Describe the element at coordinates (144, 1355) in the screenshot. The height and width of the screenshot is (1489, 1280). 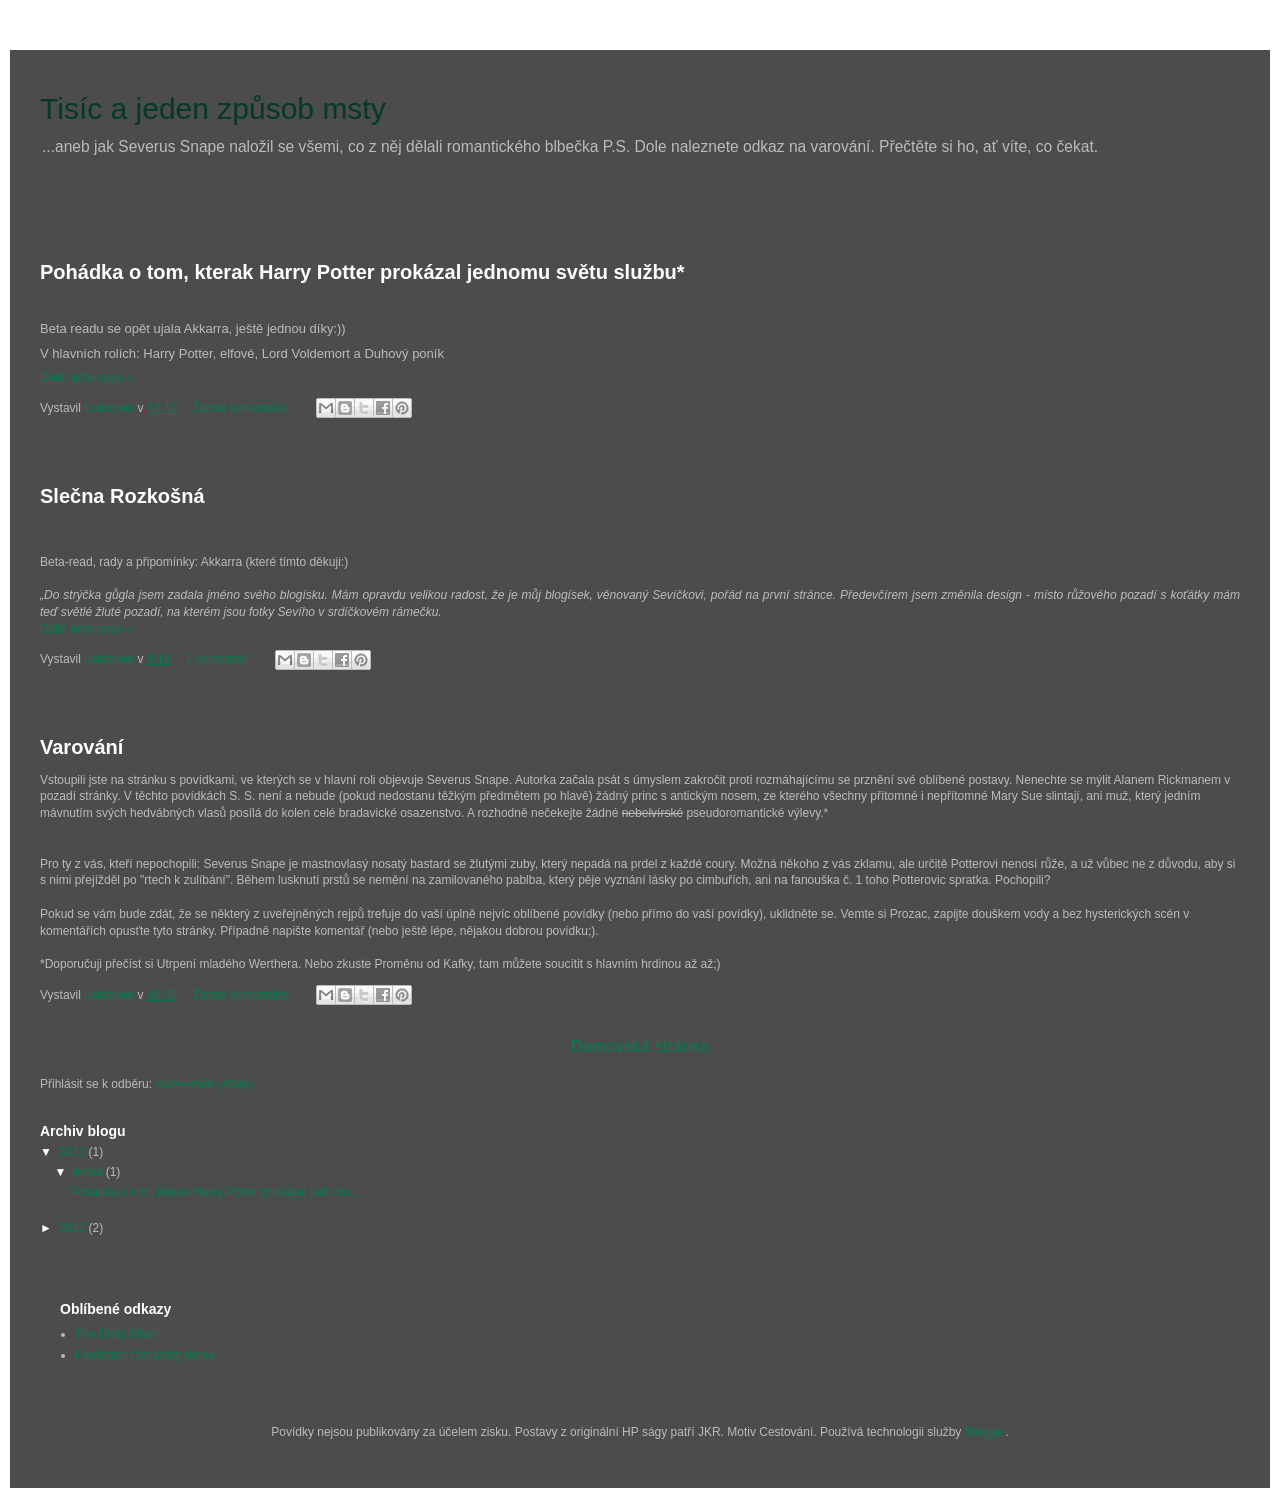
I see `Fanfiction čtenářský deník` at that location.